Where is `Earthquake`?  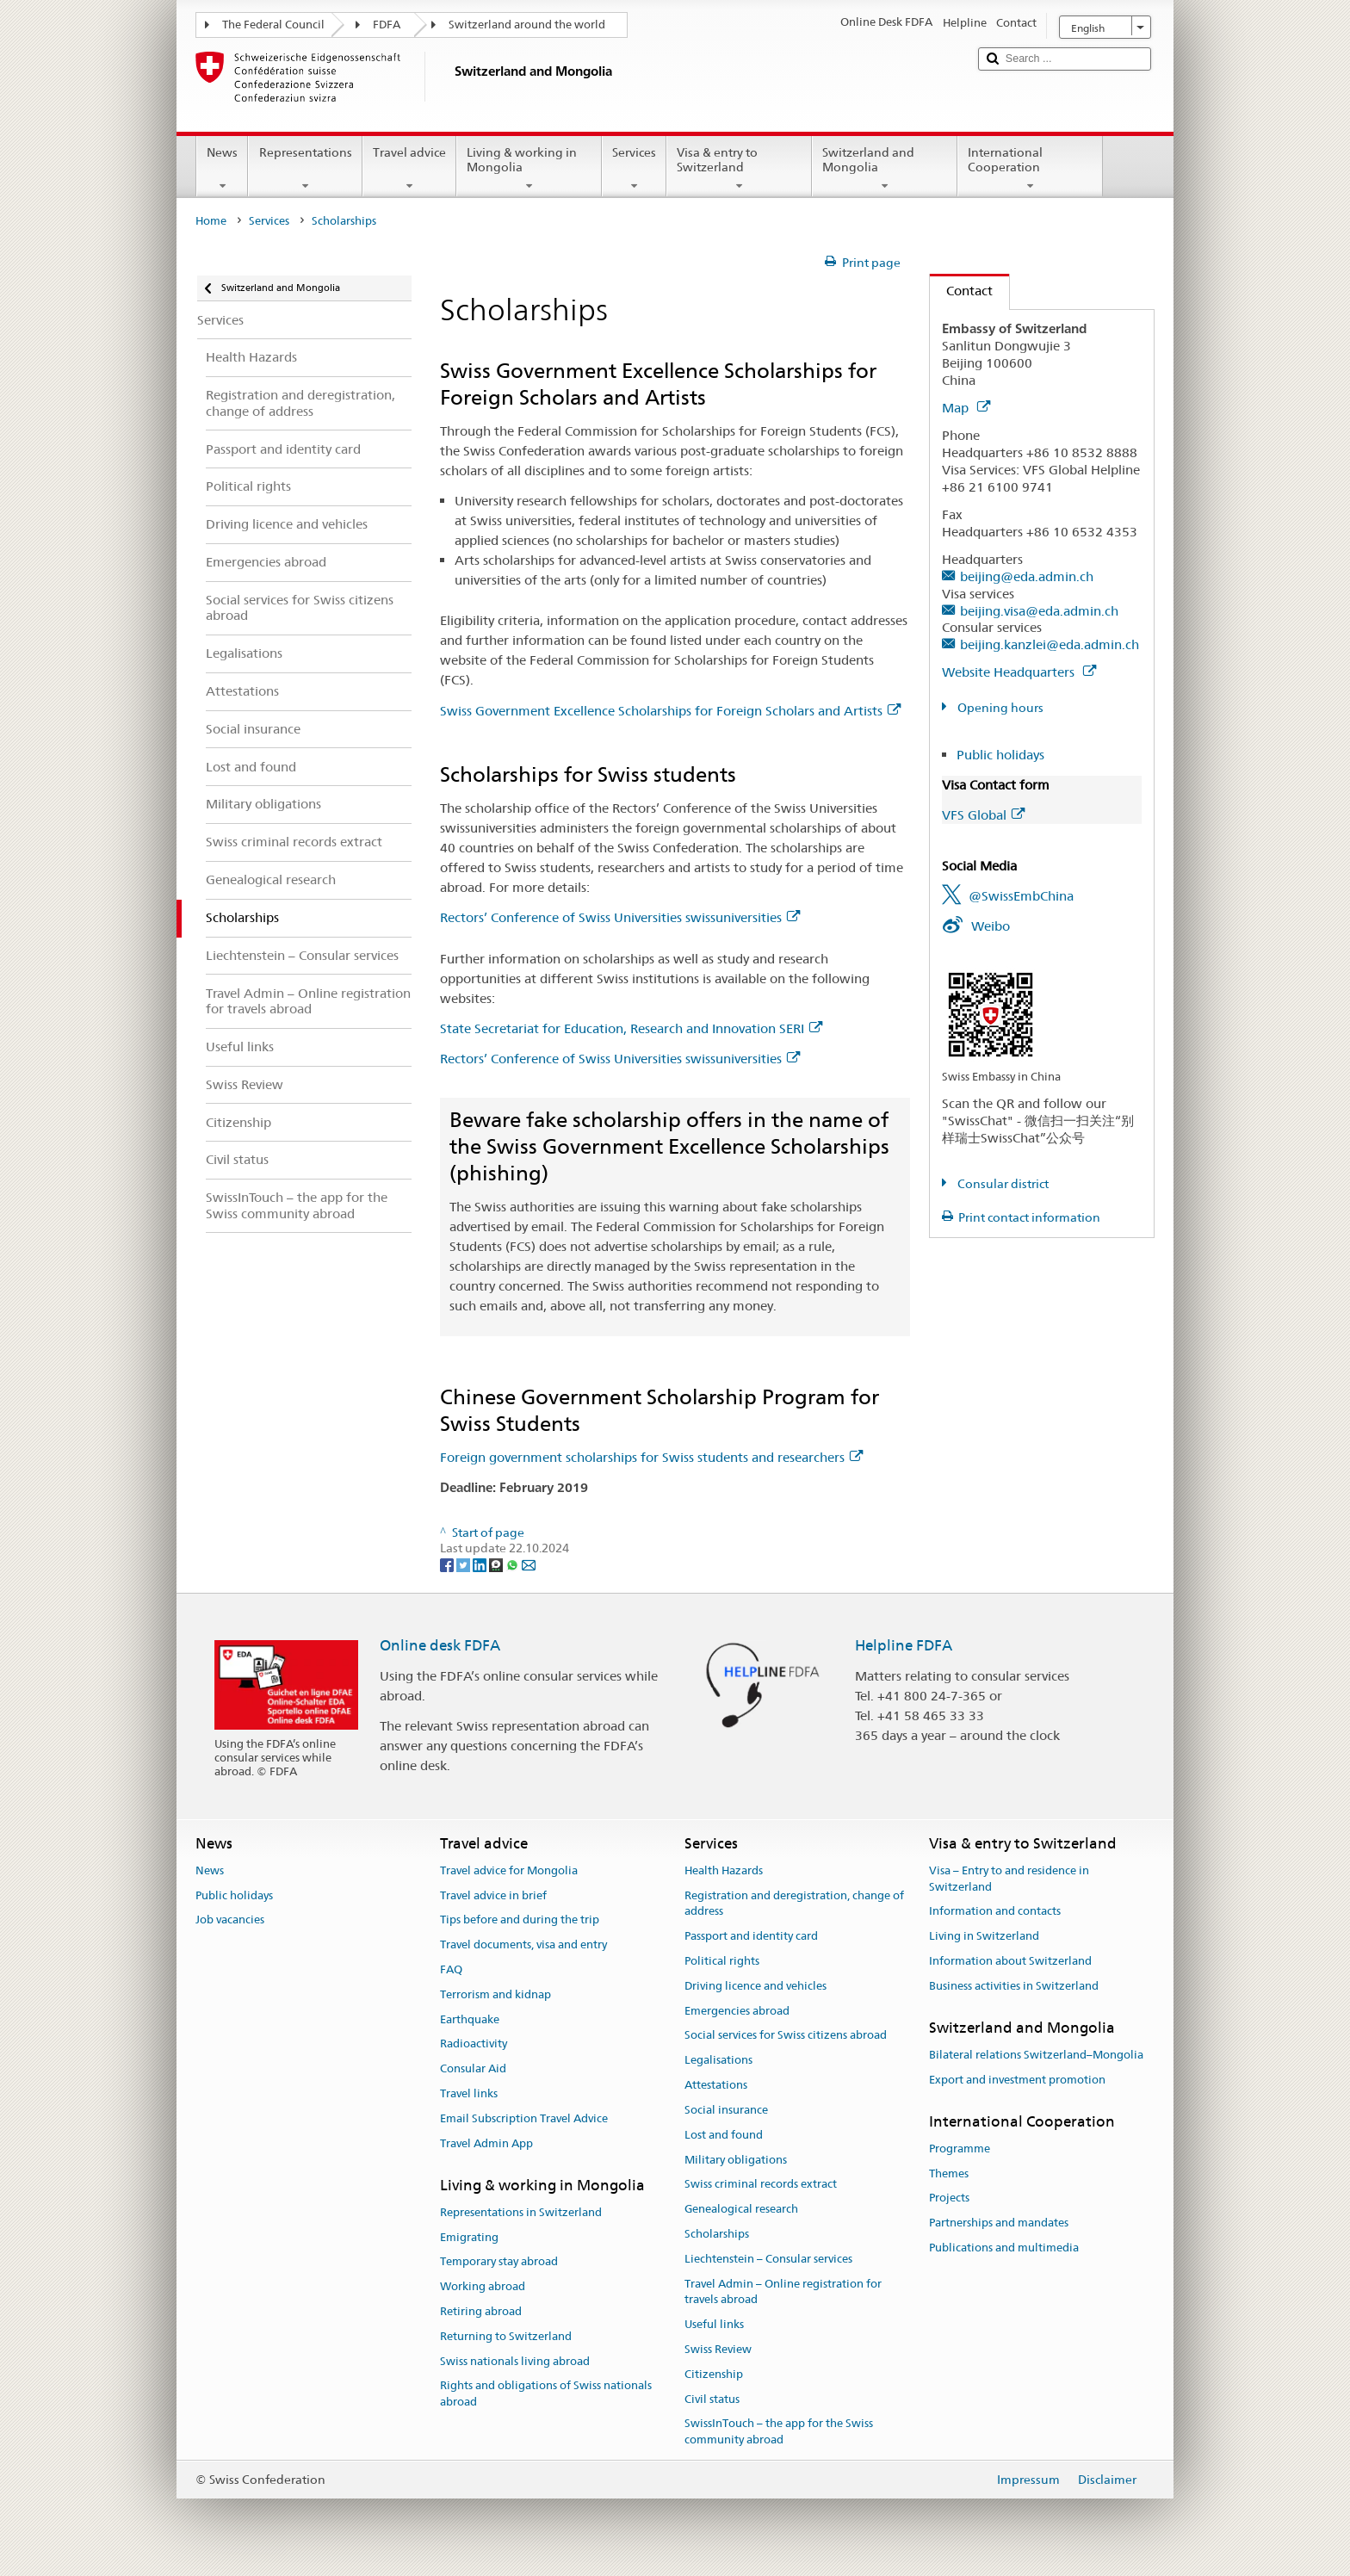
Earthquake is located at coordinates (469, 2019).